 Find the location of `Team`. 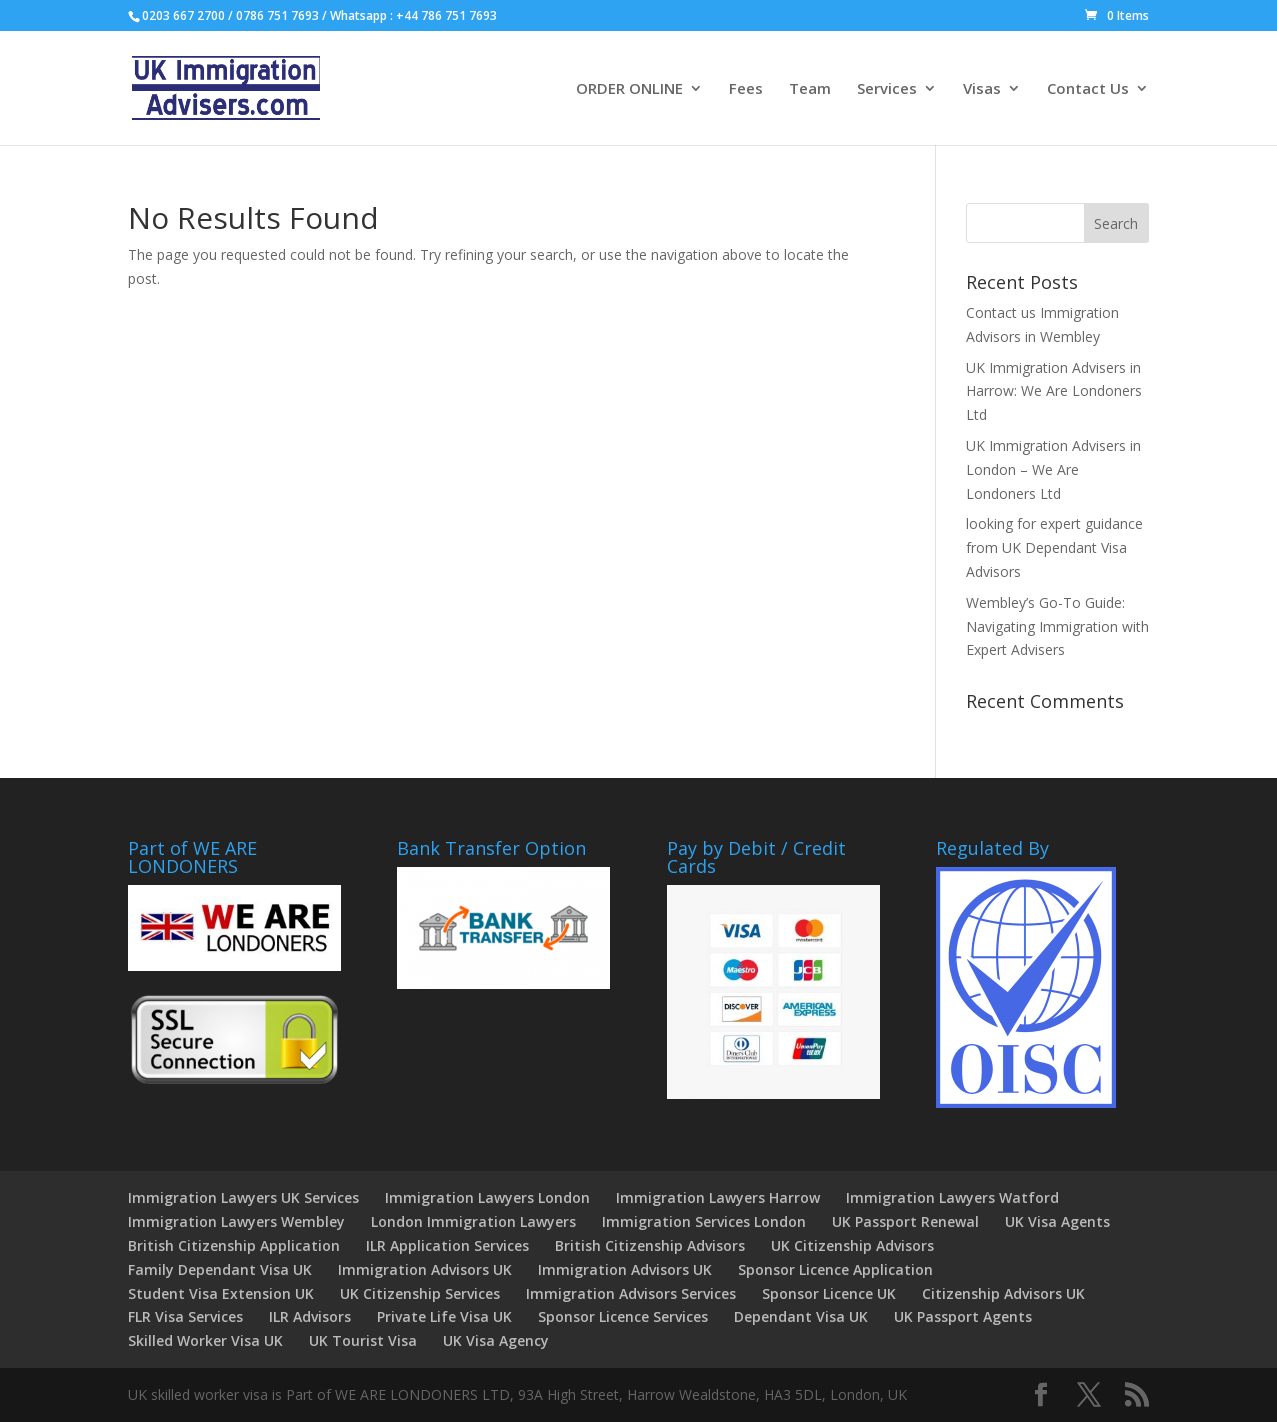

Team is located at coordinates (810, 89).